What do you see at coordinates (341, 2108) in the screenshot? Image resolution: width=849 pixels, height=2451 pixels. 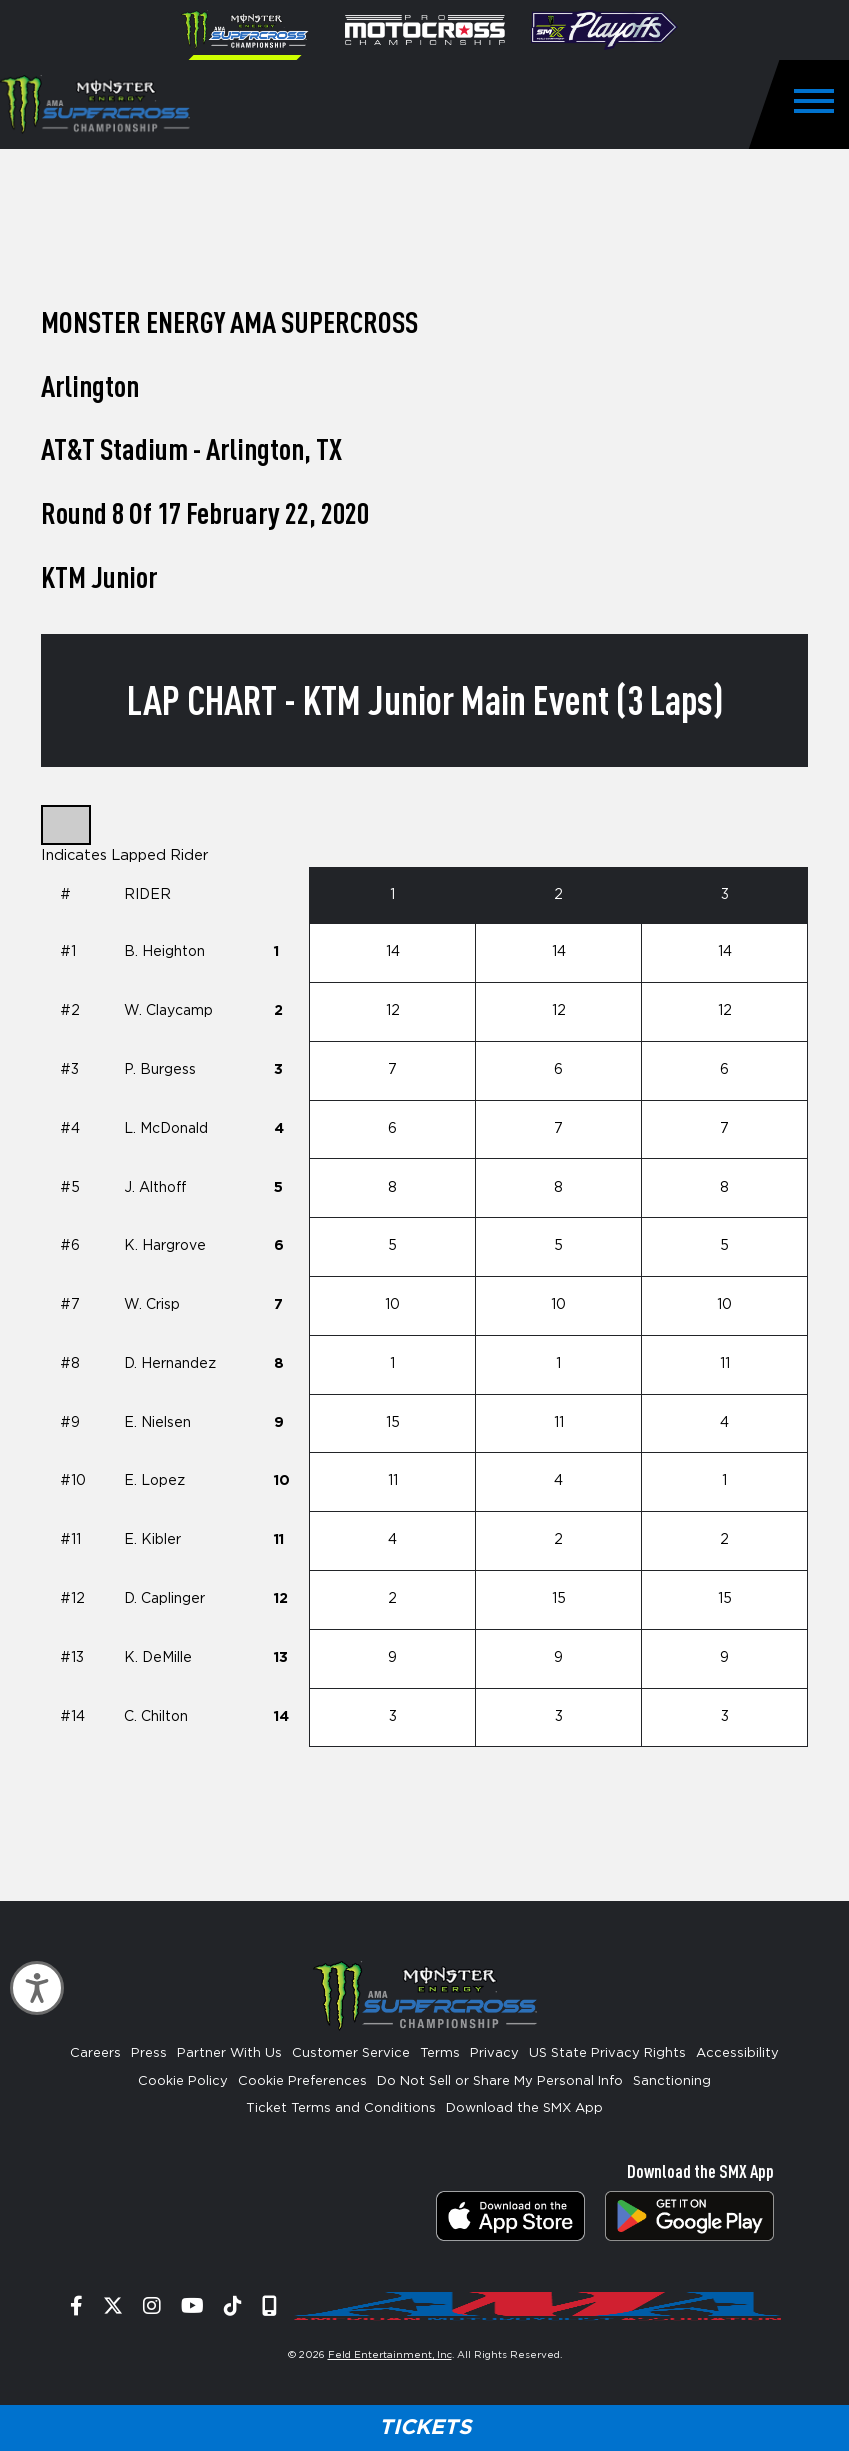 I see `Ticket Terms and Conditions` at bounding box center [341, 2108].